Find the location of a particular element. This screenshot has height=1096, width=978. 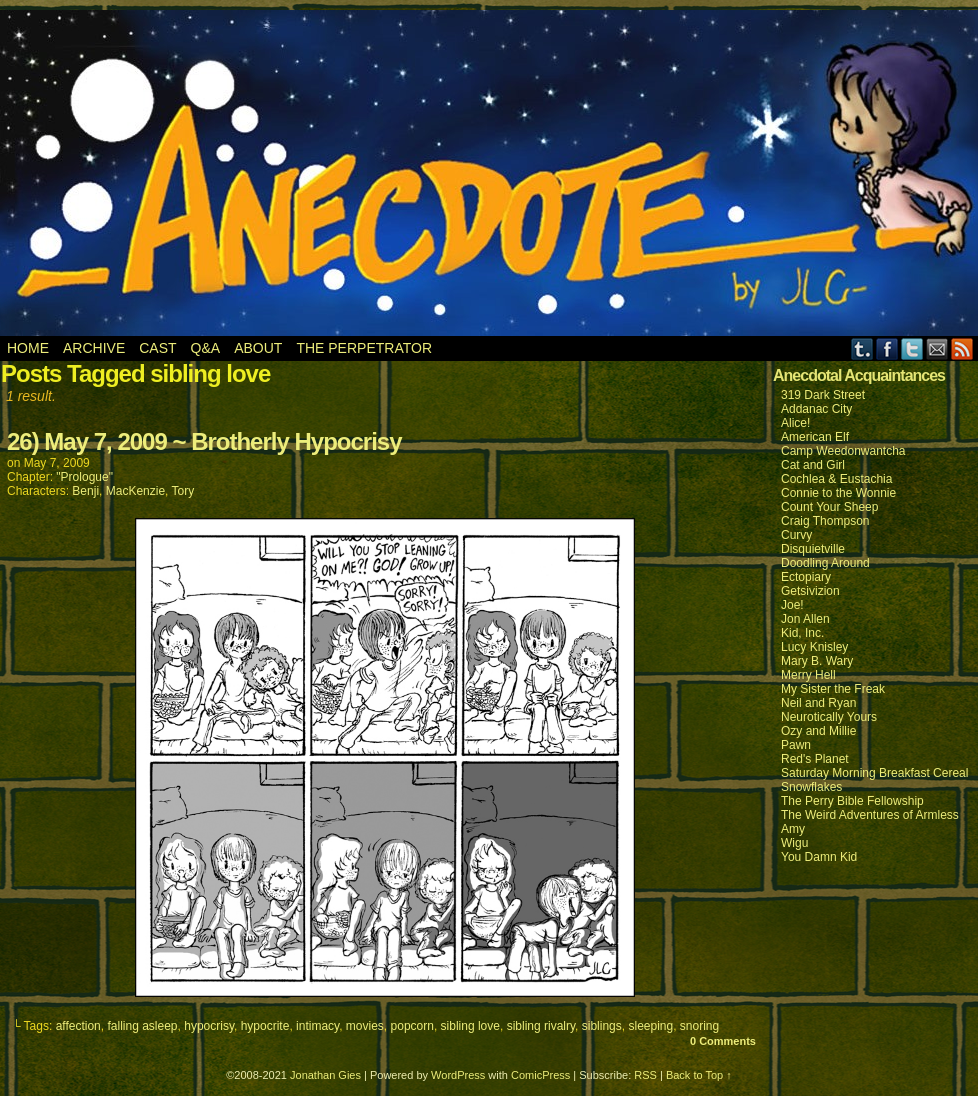

RSS is located at coordinates (962, 348).